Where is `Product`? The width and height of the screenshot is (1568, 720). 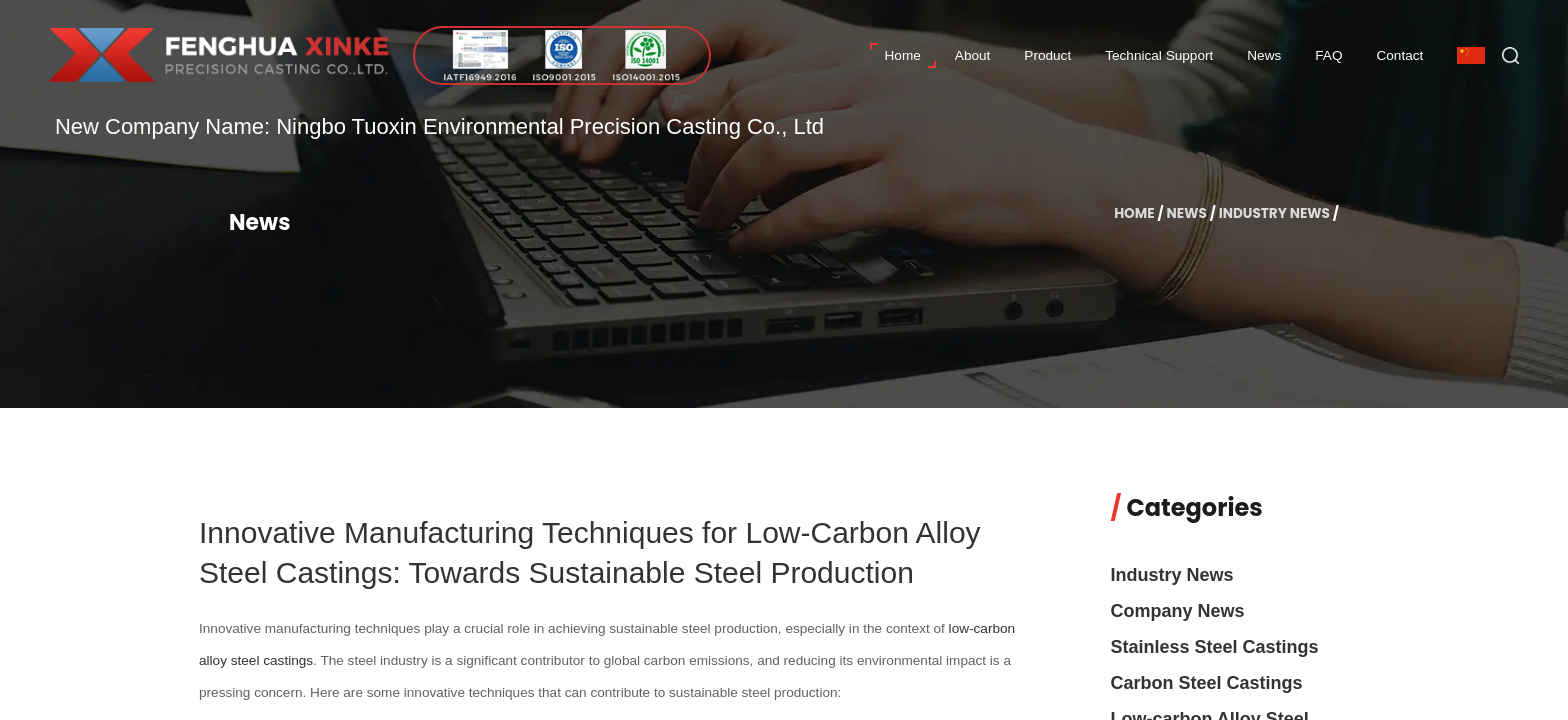 Product is located at coordinates (1047, 55).